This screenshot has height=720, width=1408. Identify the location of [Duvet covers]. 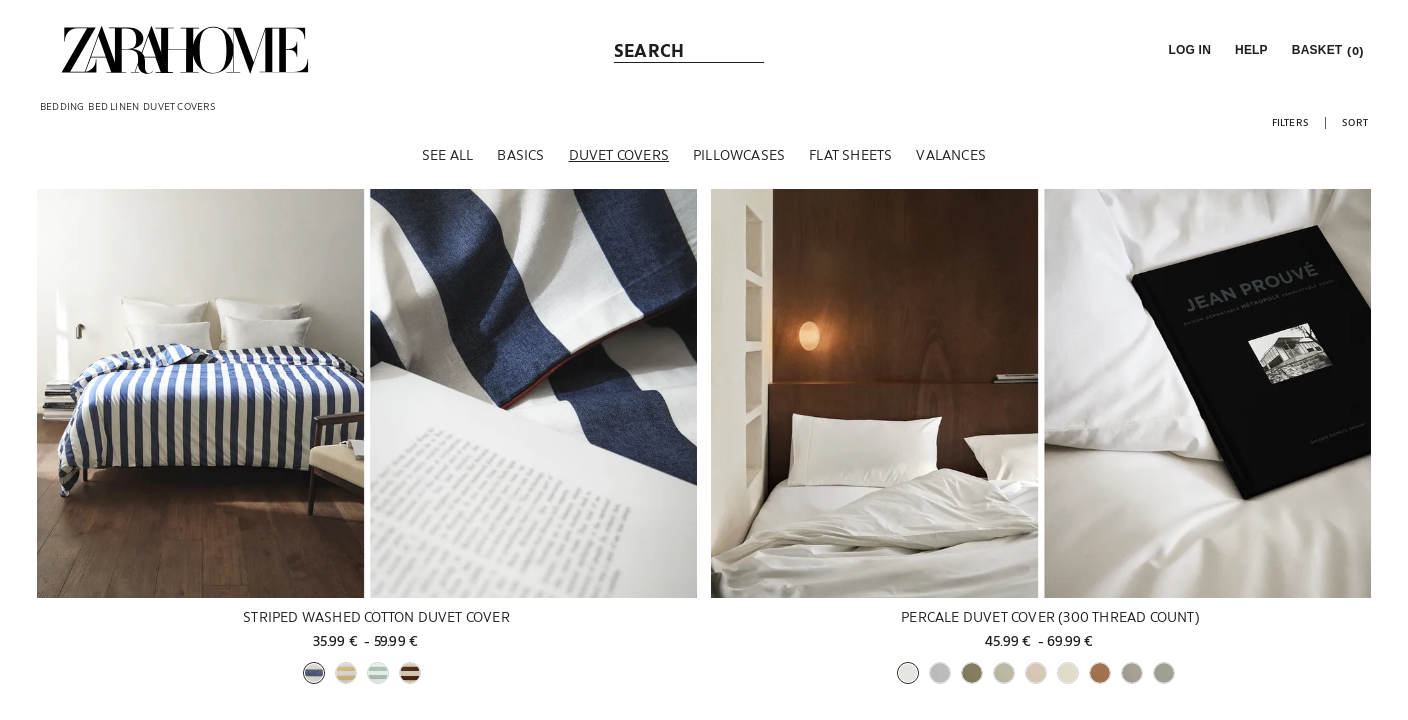
(619, 159).